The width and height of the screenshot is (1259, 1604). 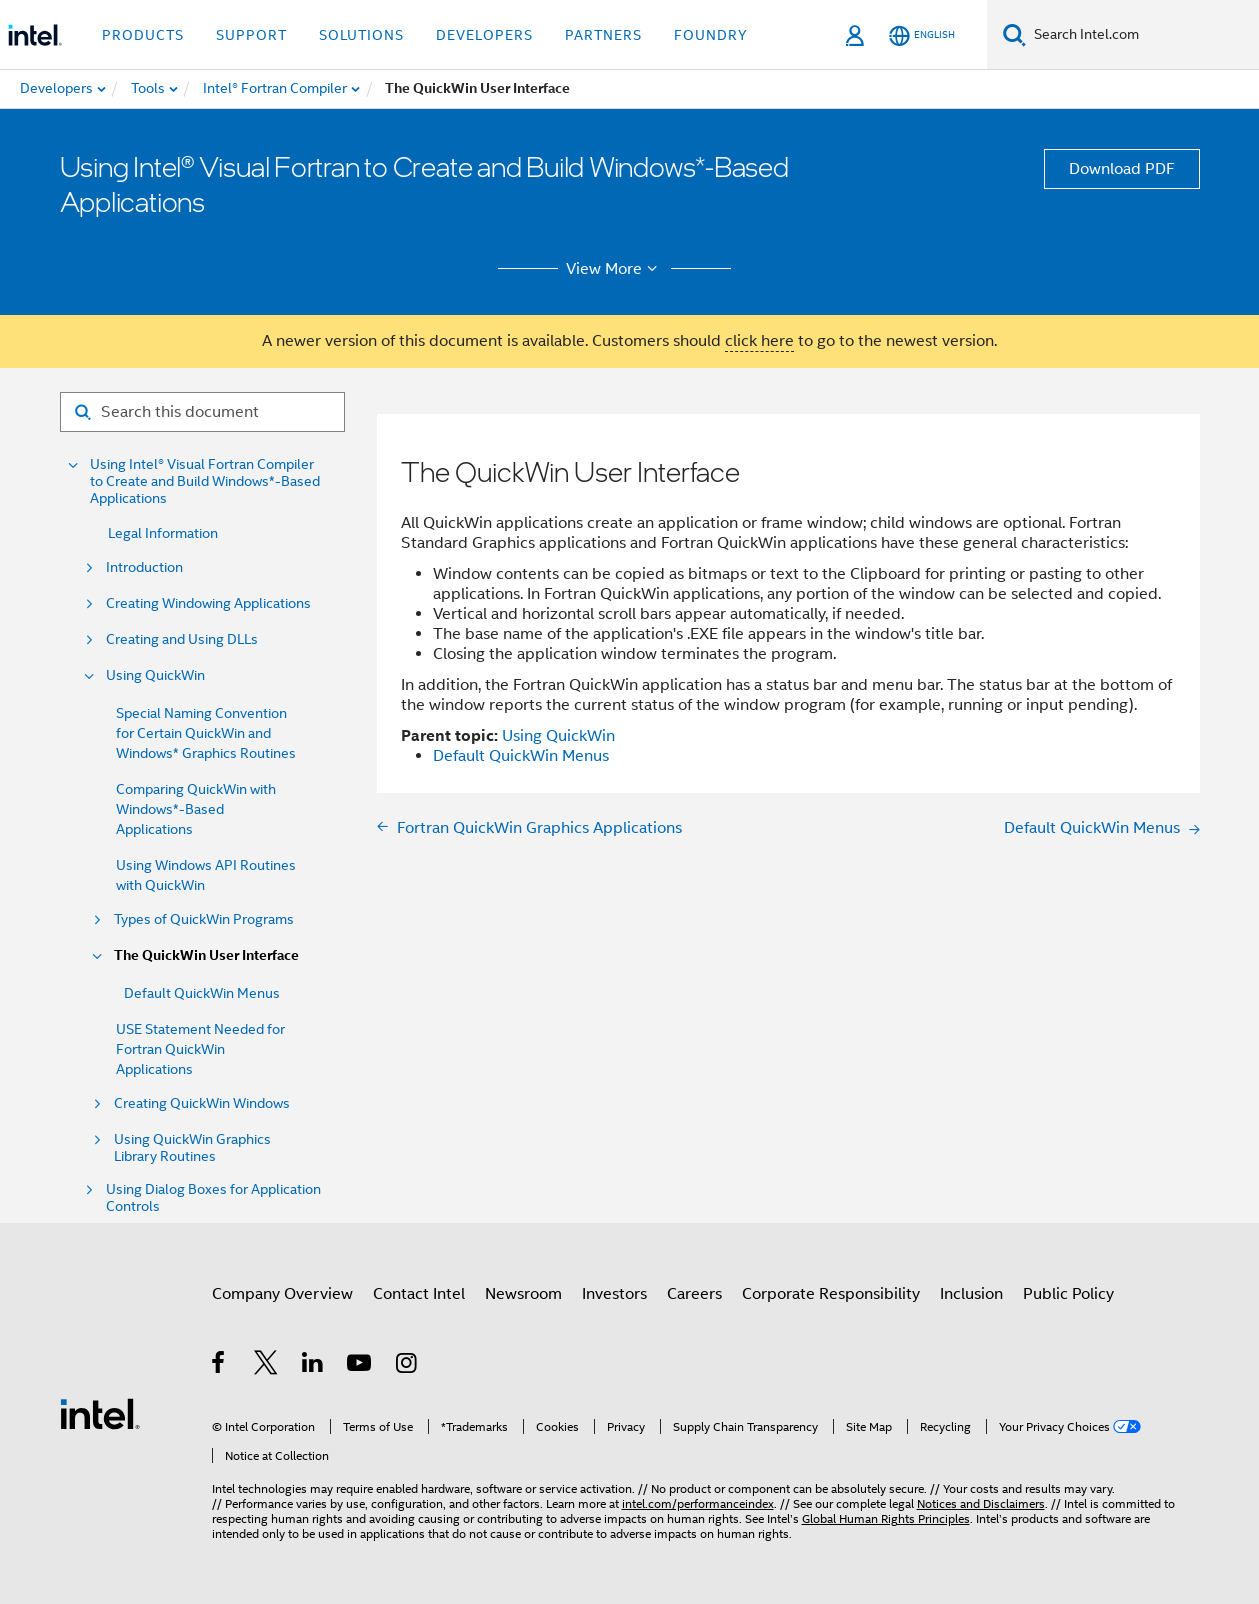 What do you see at coordinates (603, 35) in the screenshot?
I see `Partners [button]` at bounding box center [603, 35].